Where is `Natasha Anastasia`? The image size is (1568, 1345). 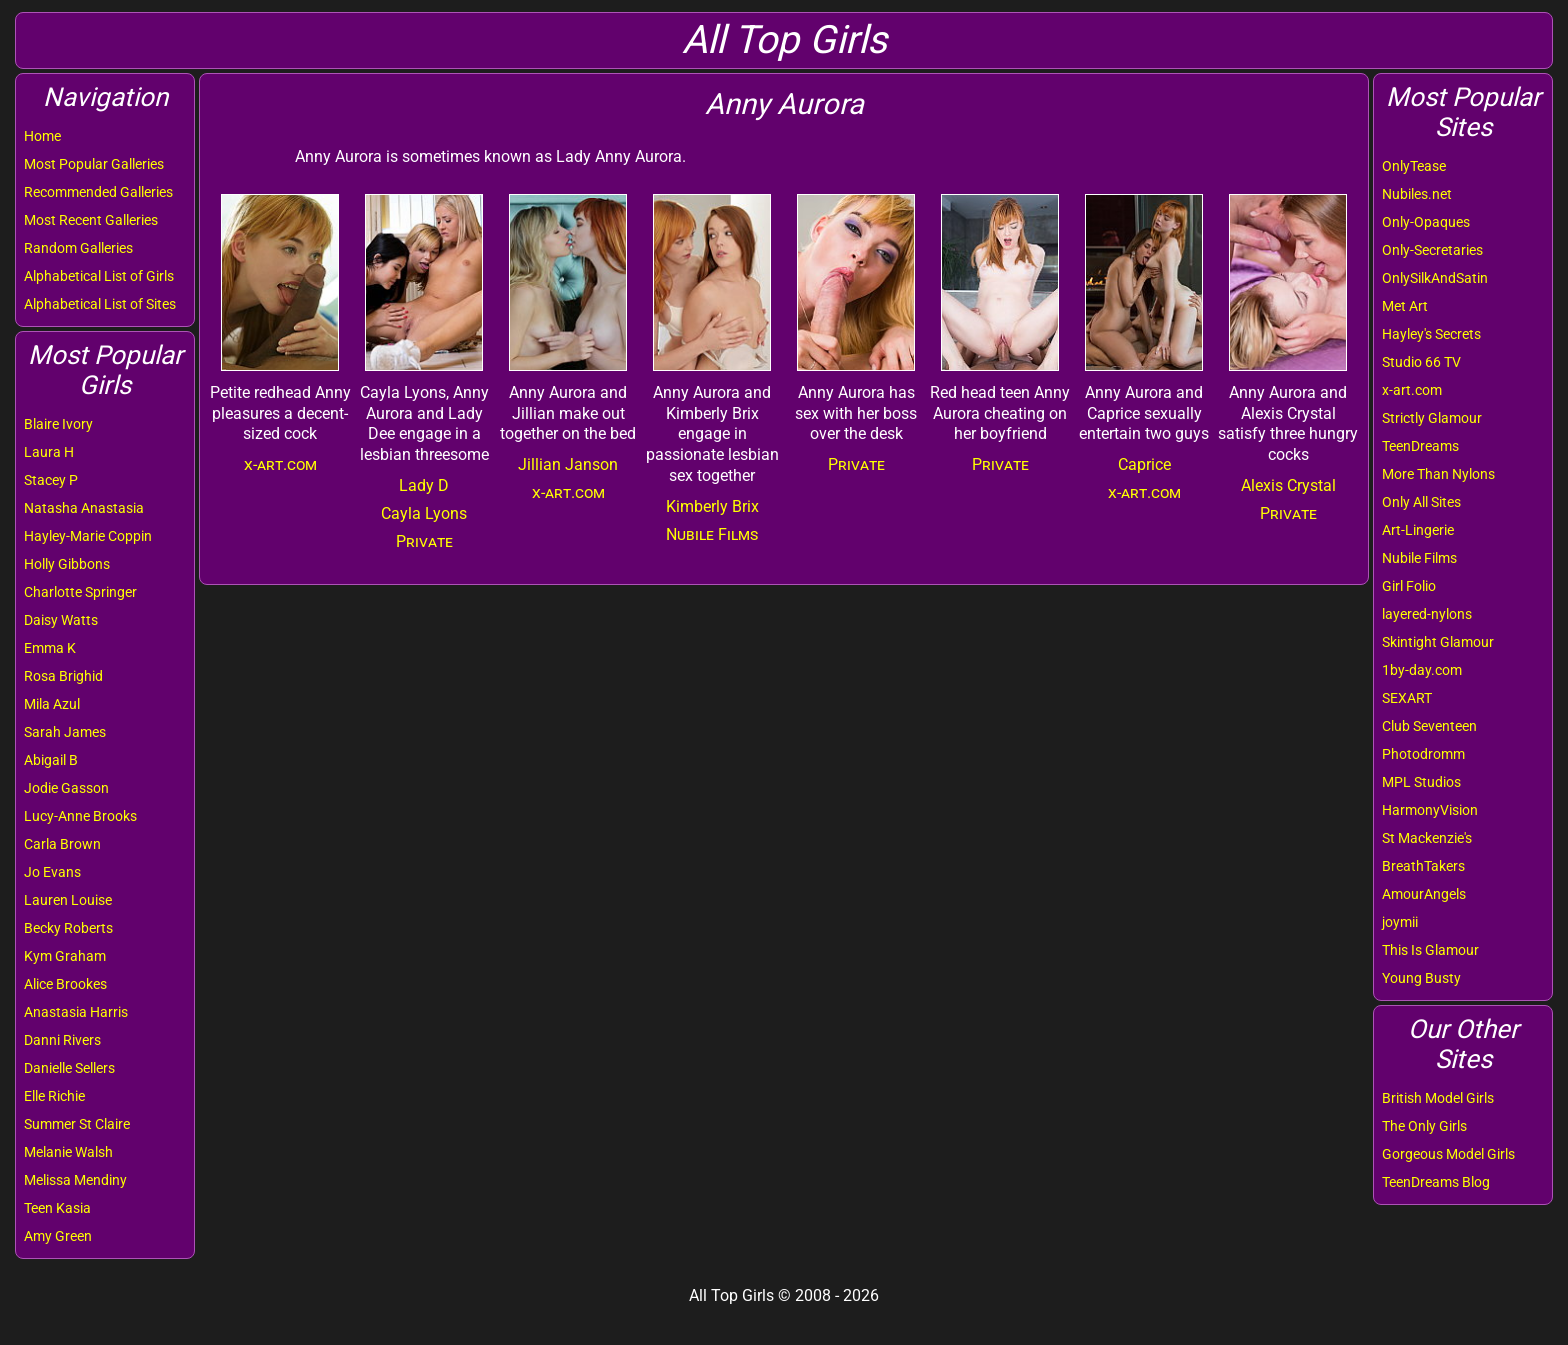
Natasha Anastasia is located at coordinates (84, 508).